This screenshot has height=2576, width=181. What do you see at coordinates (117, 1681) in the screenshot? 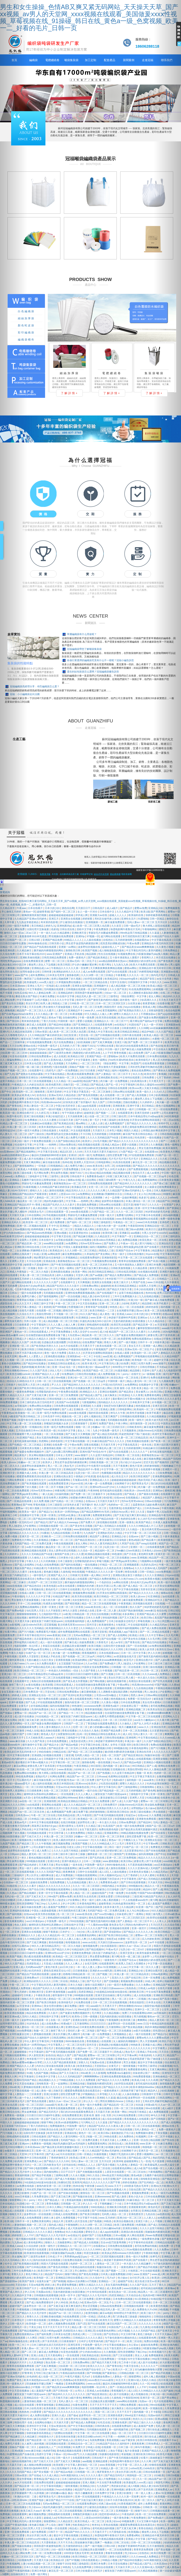
I see `福利在线视频导航` at bounding box center [117, 1681].